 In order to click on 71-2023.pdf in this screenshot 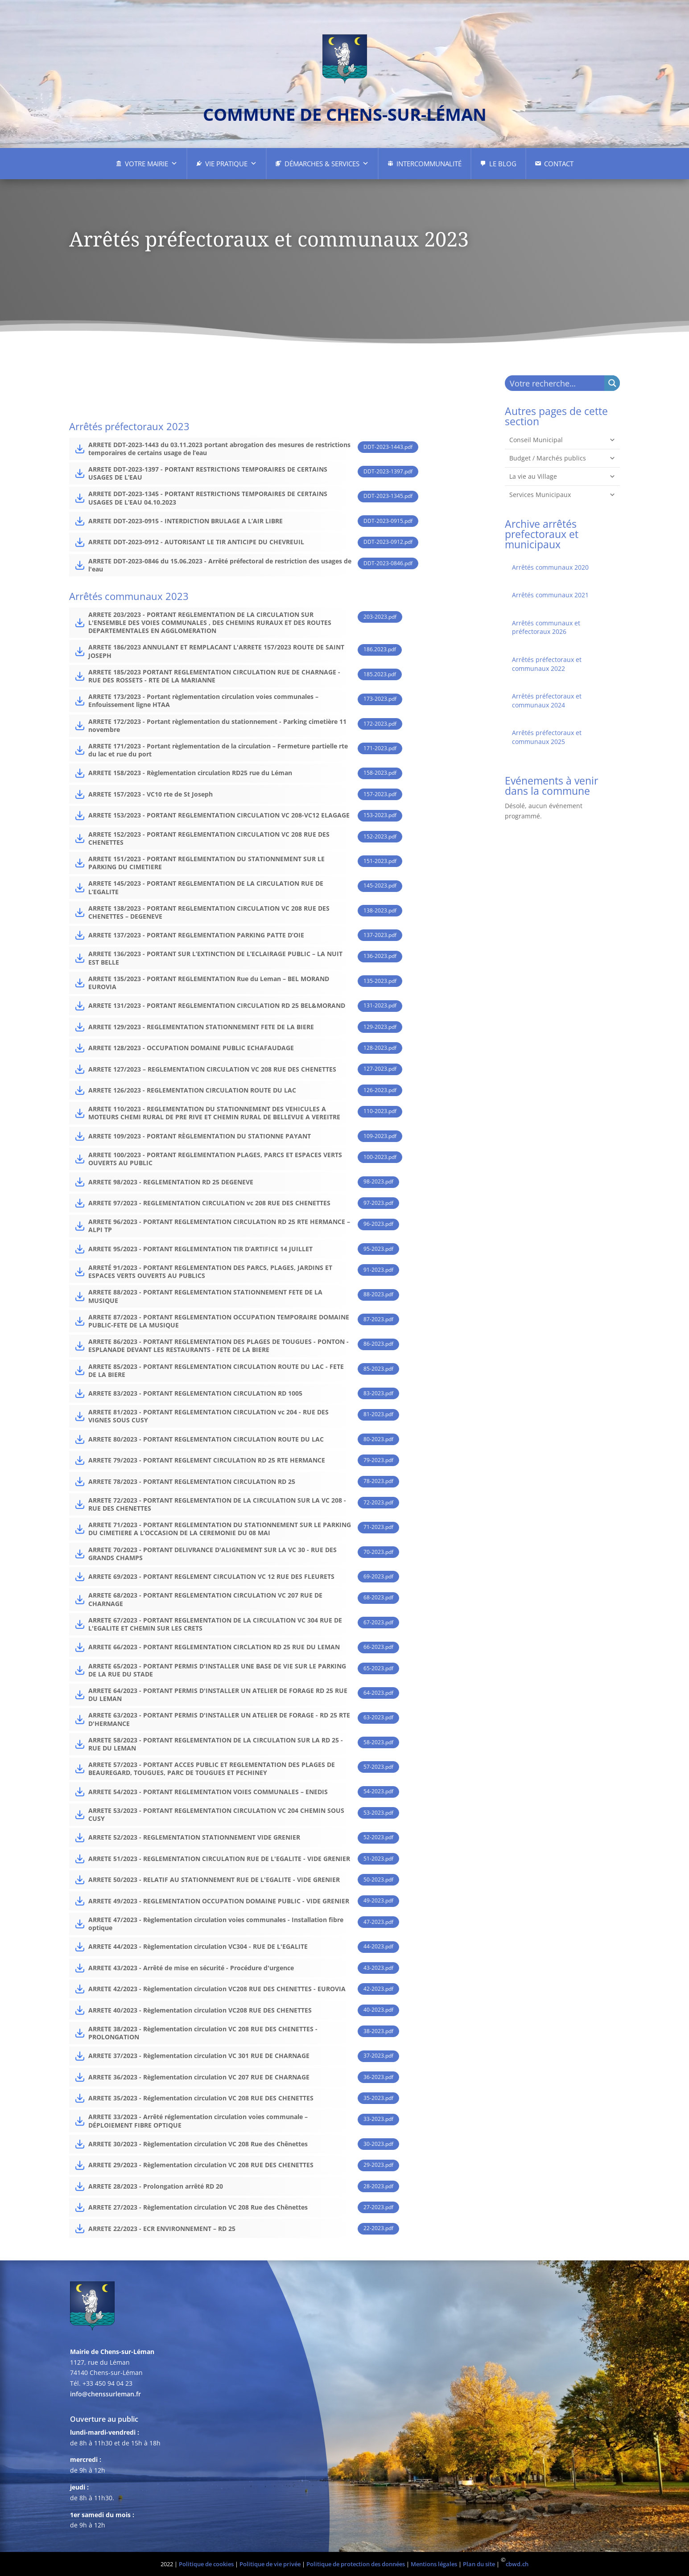, I will do `click(378, 1527)`.